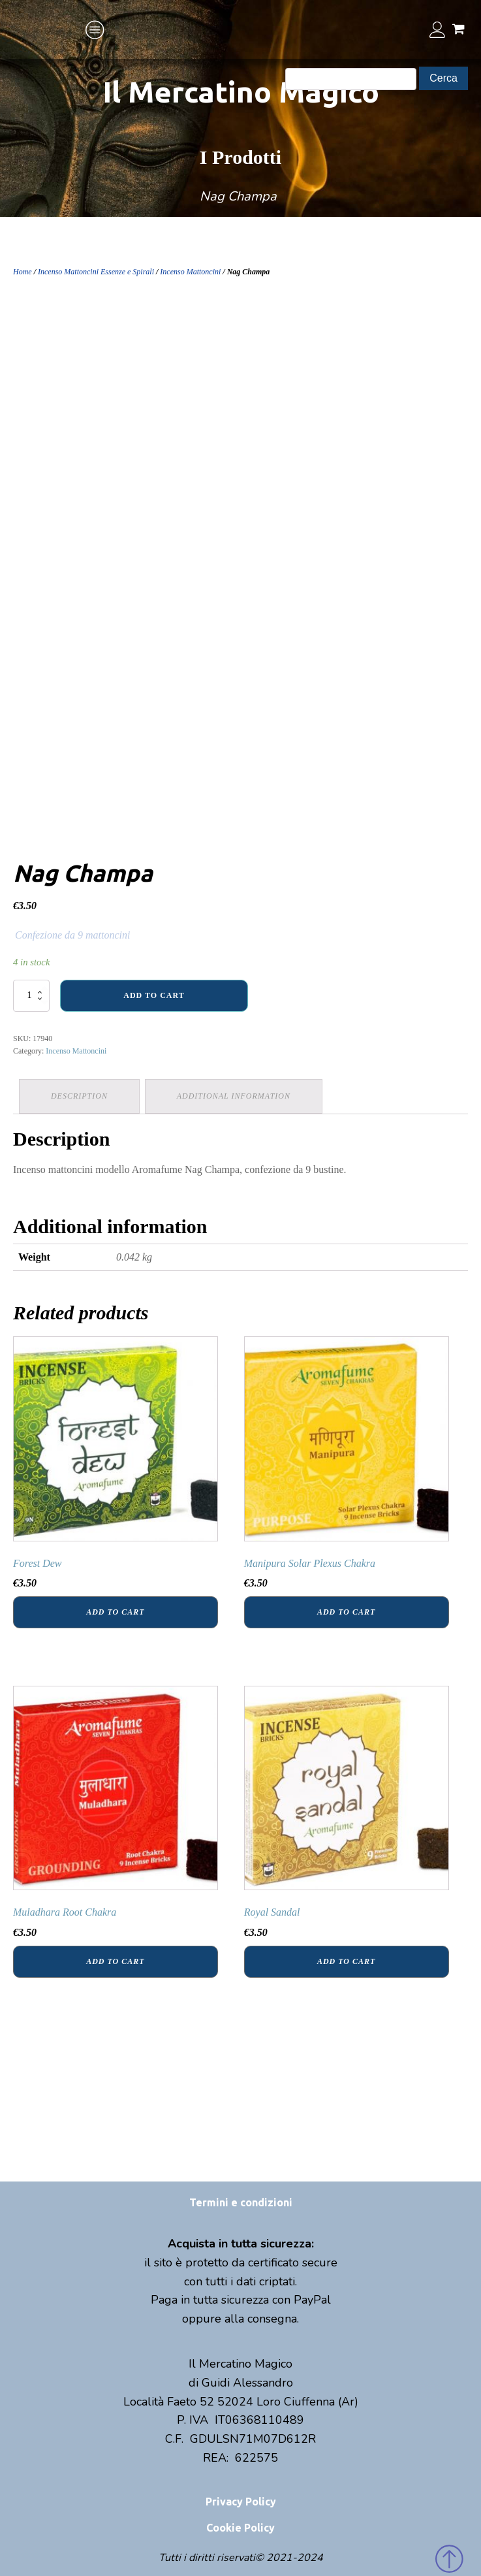  I want to click on Add to cart [Add “Royal Sandal” to your cart], so click(346, 1960).